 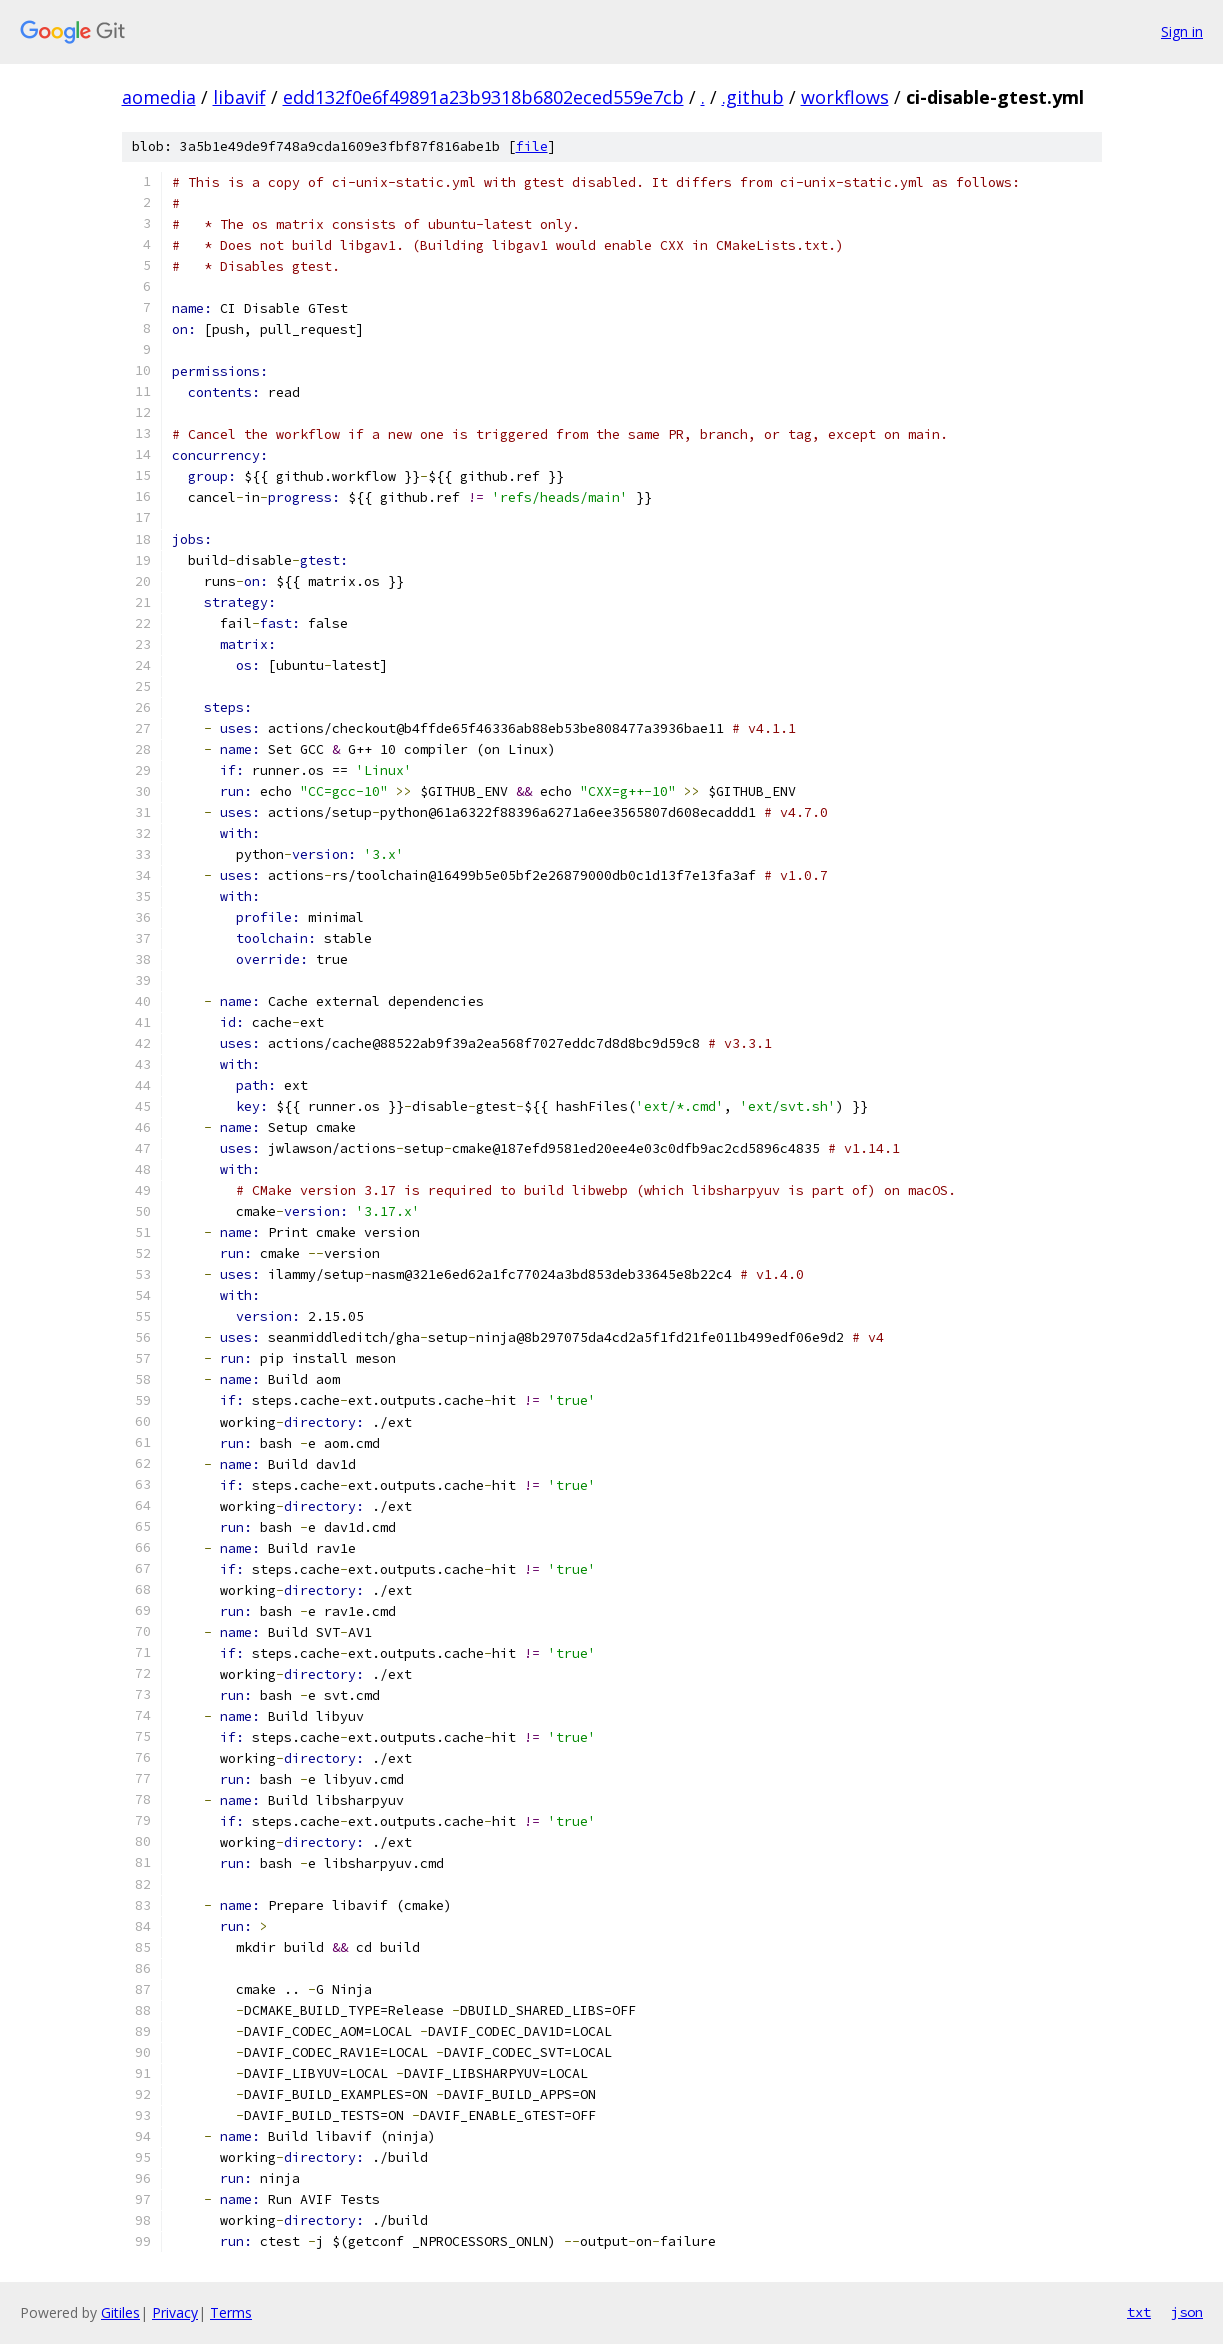 I want to click on txt, so click(x=1139, y=2312).